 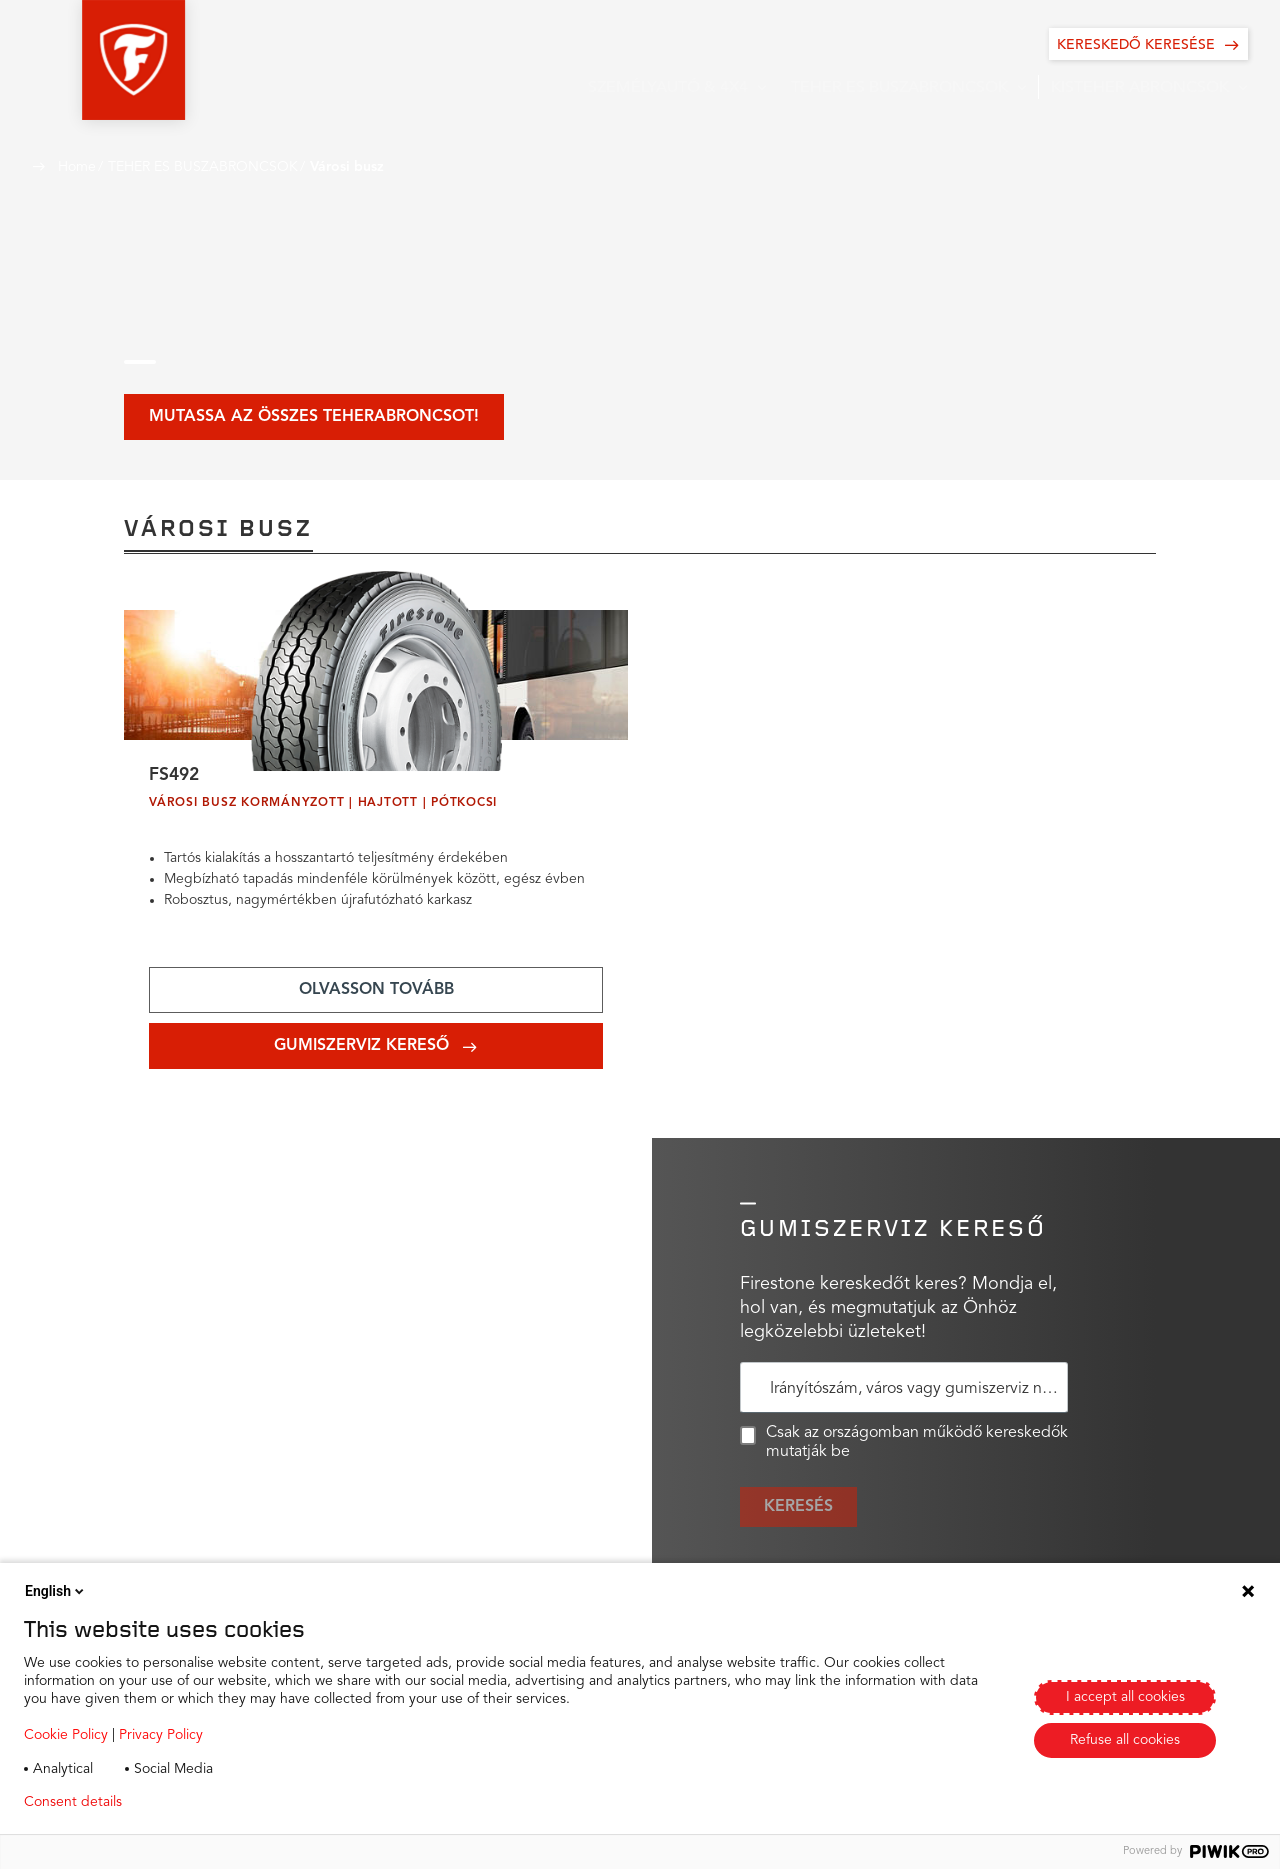 What do you see at coordinates (904, 1445) in the screenshot?
I see `Csak az országomban működő kereskedők mutatják be` at bounding box center [904, 1445].